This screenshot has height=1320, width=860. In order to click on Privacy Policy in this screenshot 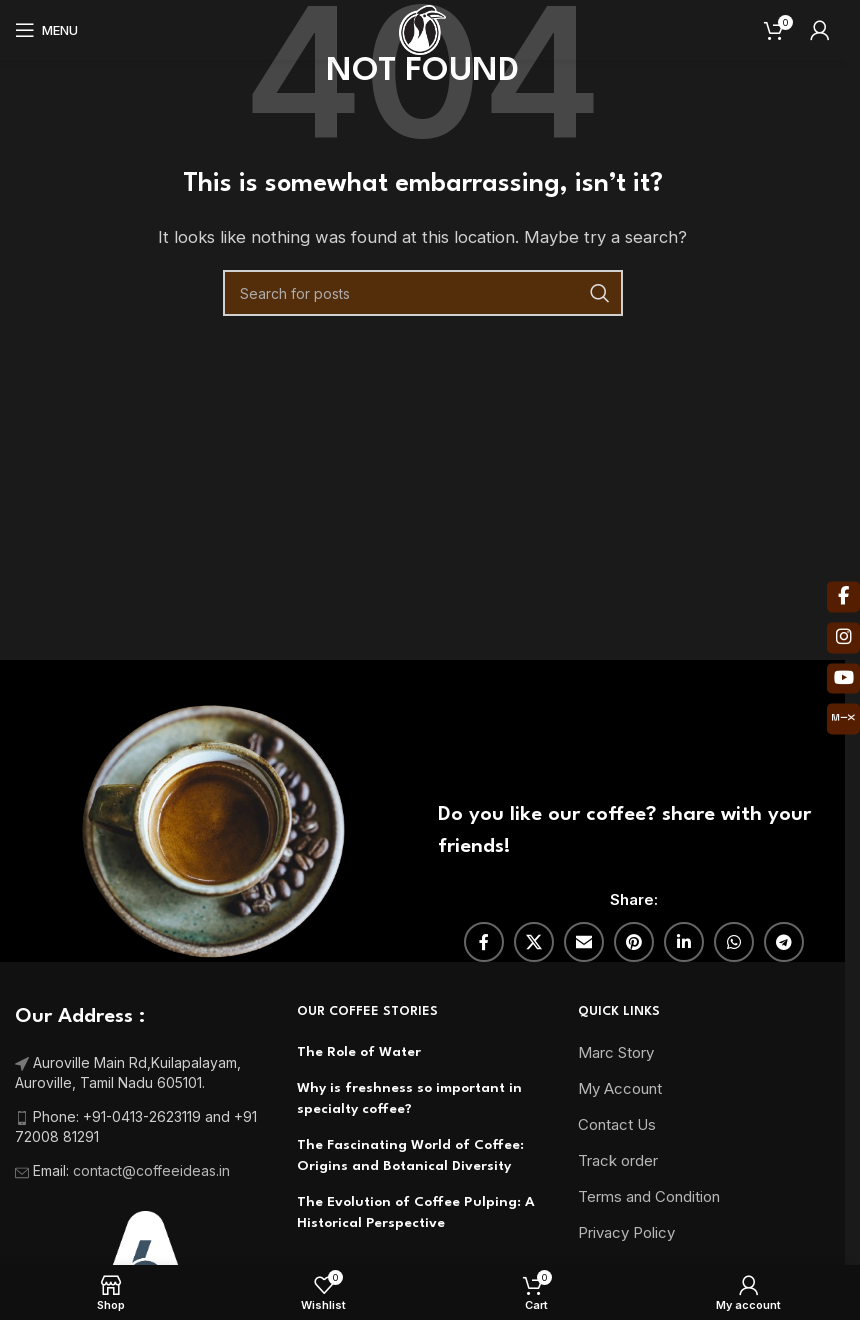, I will do `click(626, 1232)`.